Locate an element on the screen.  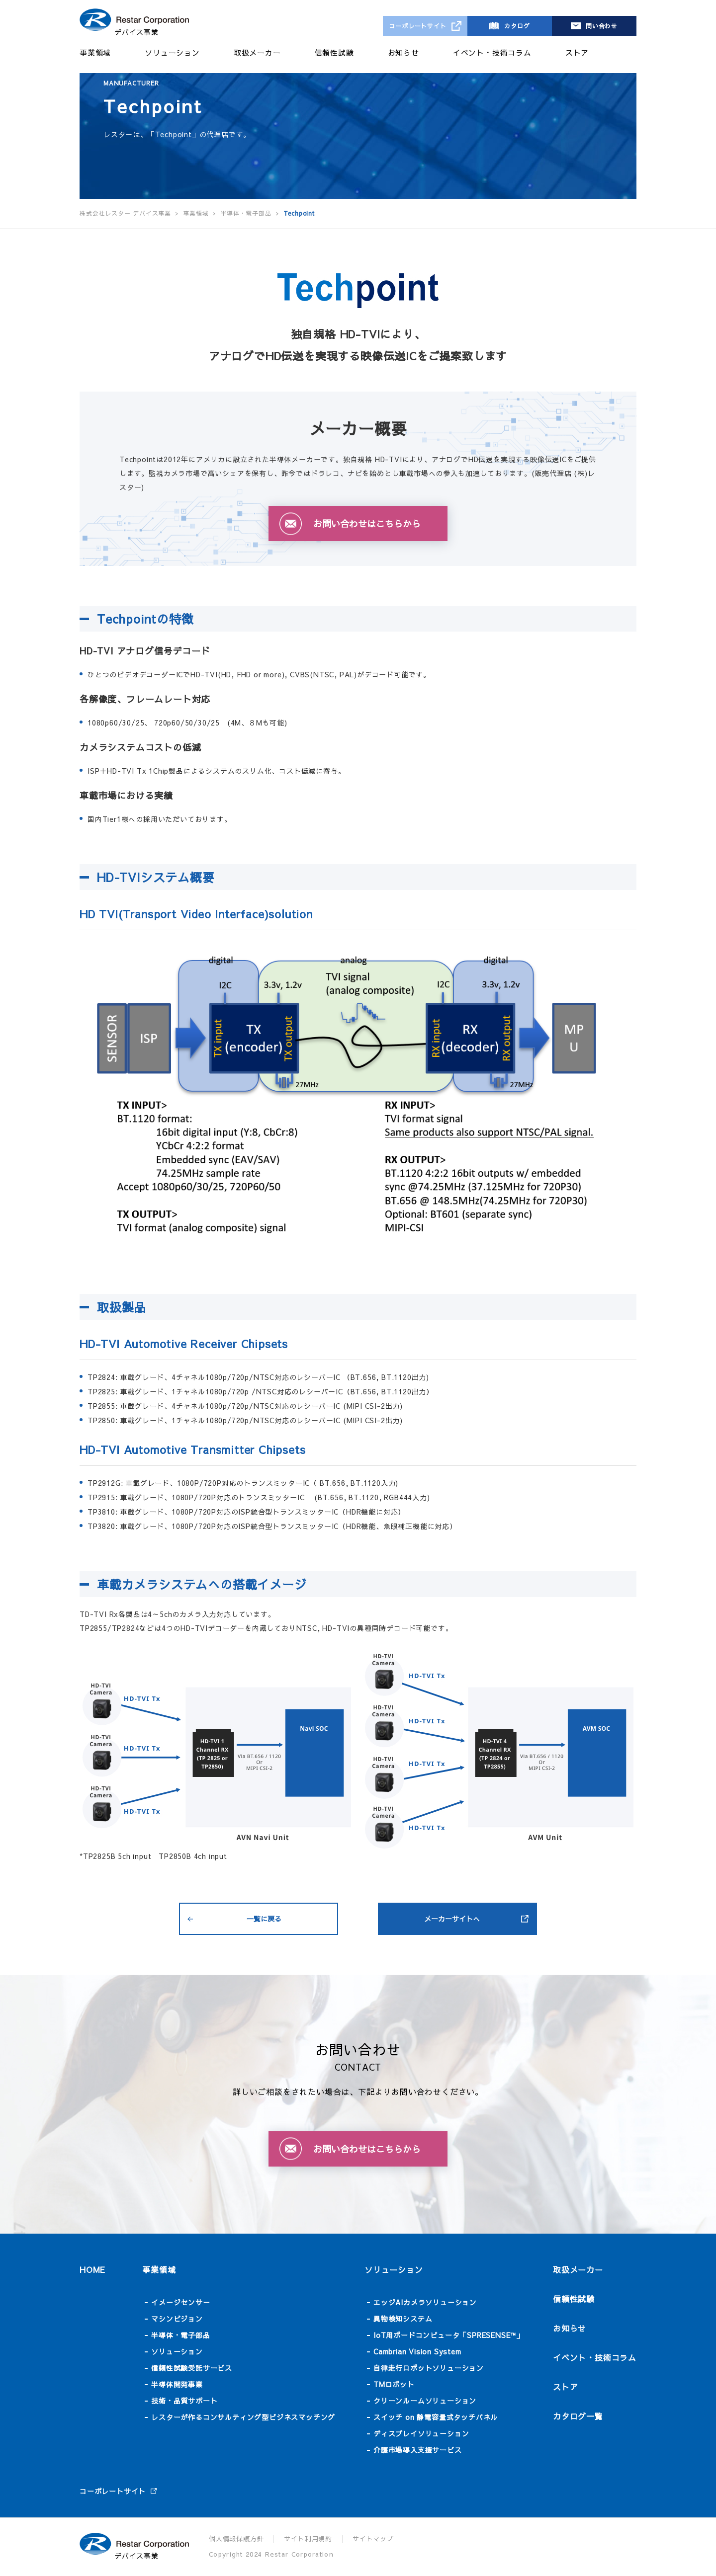
スイッチ on 静電容量式タッチパネル is located at coordinates (435, 2417).